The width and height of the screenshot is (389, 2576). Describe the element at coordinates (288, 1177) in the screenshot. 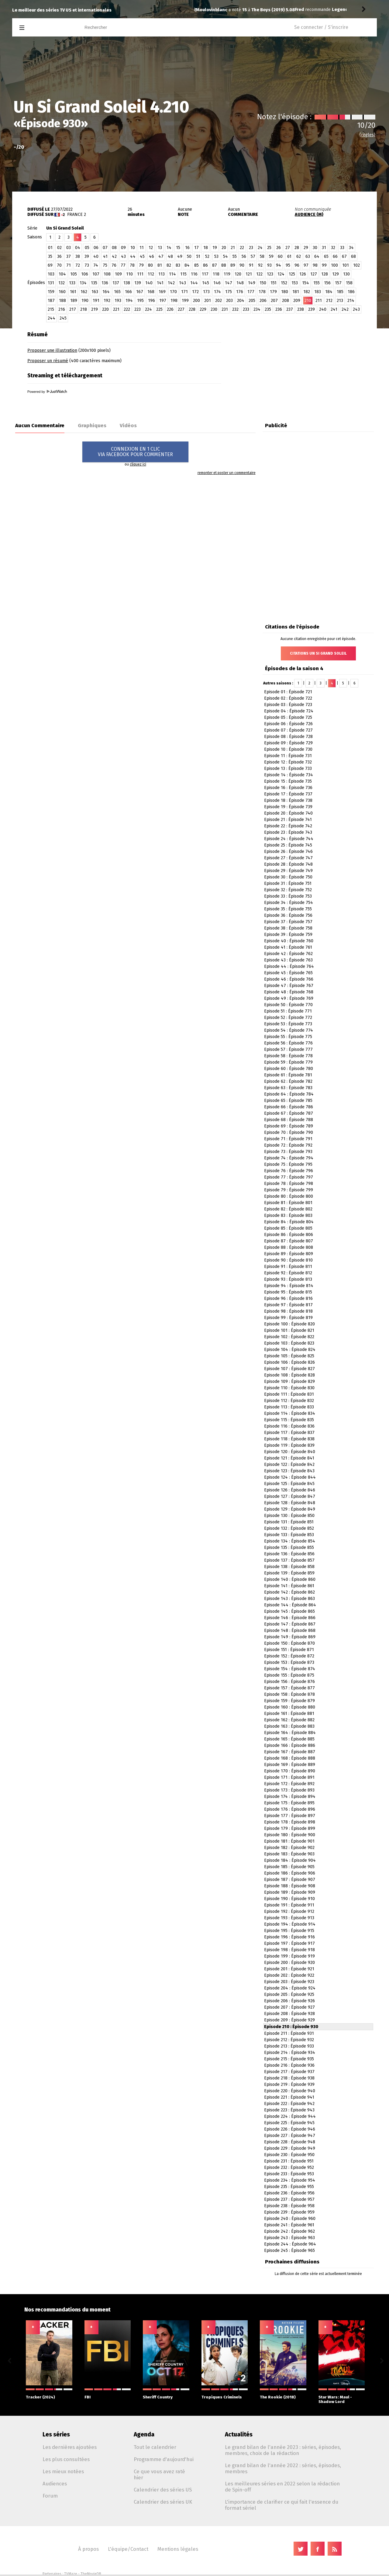

I see `Episode 77 : Épisode 797` at that location.